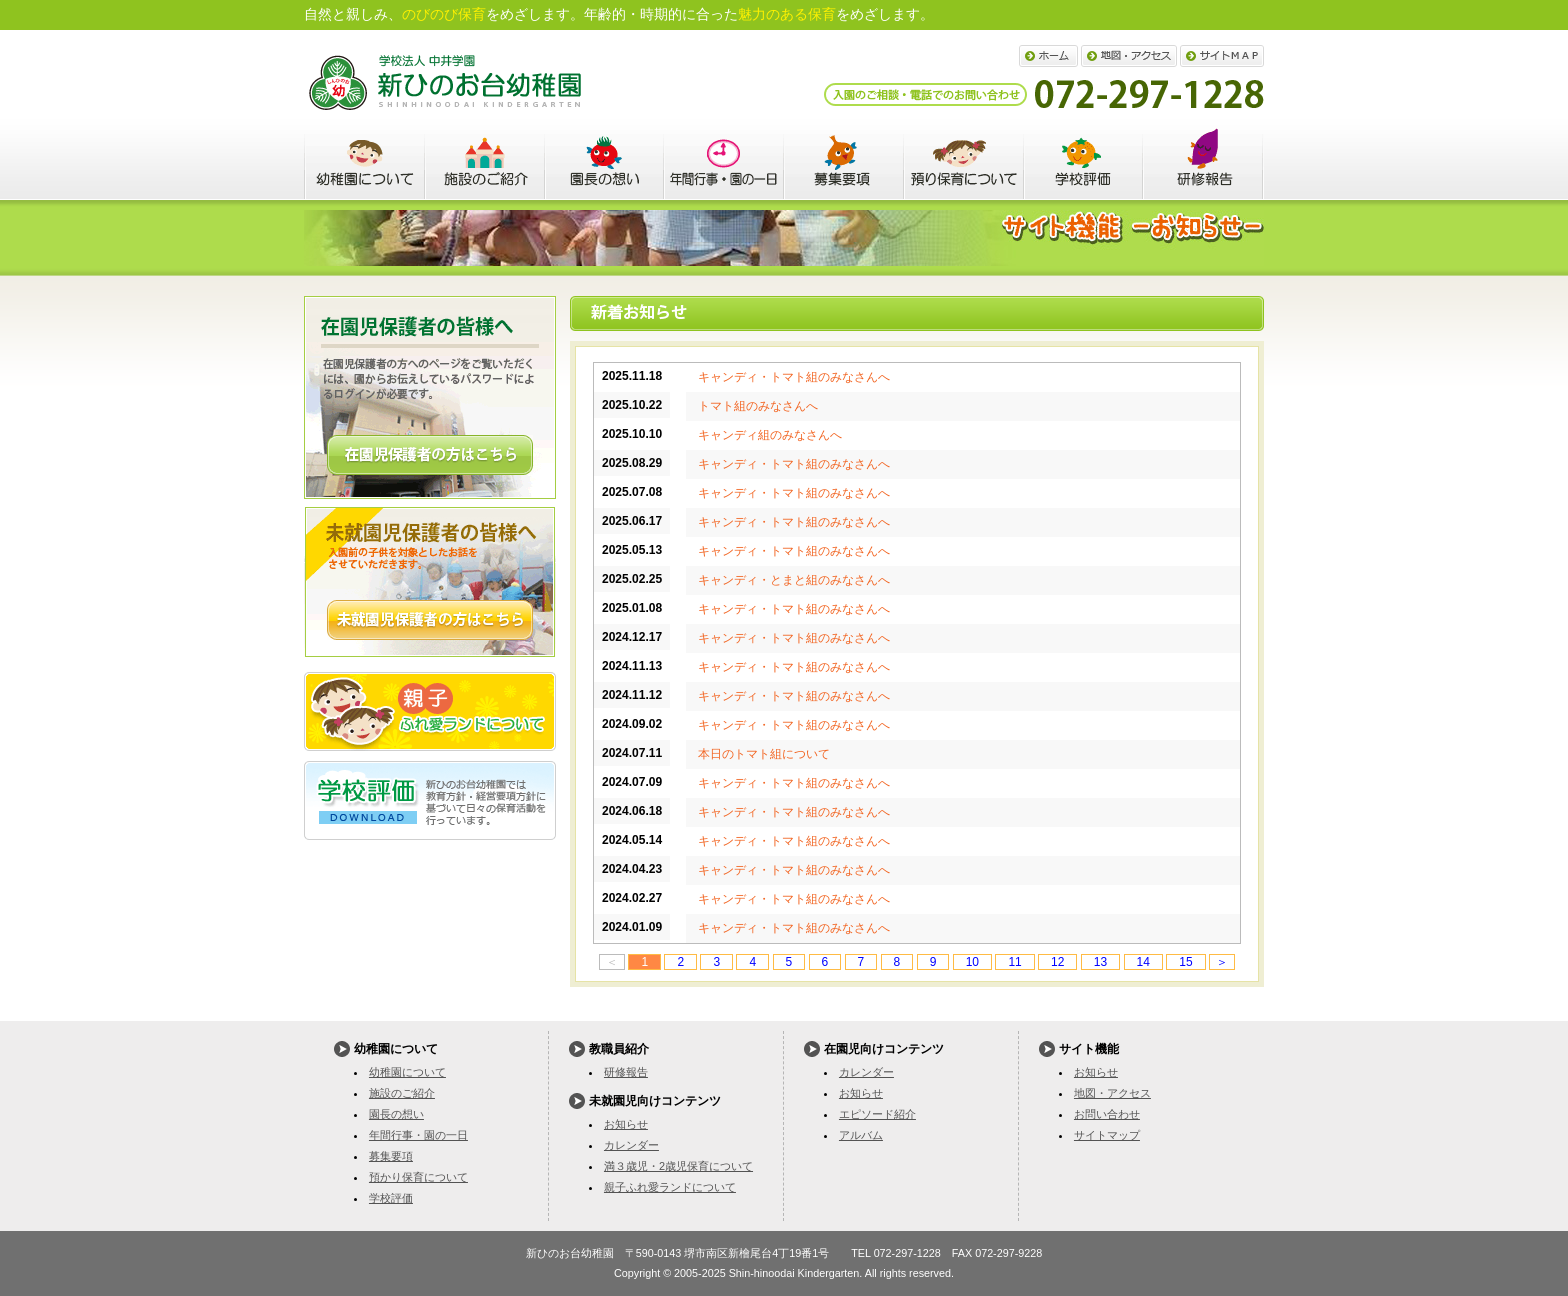 The height and width of the screenshot is (1296, 1568). Describe the element at coordinates (794, 377) in the screenshot. I see `キャンディ・トマト組のみなさんへ` at that location.